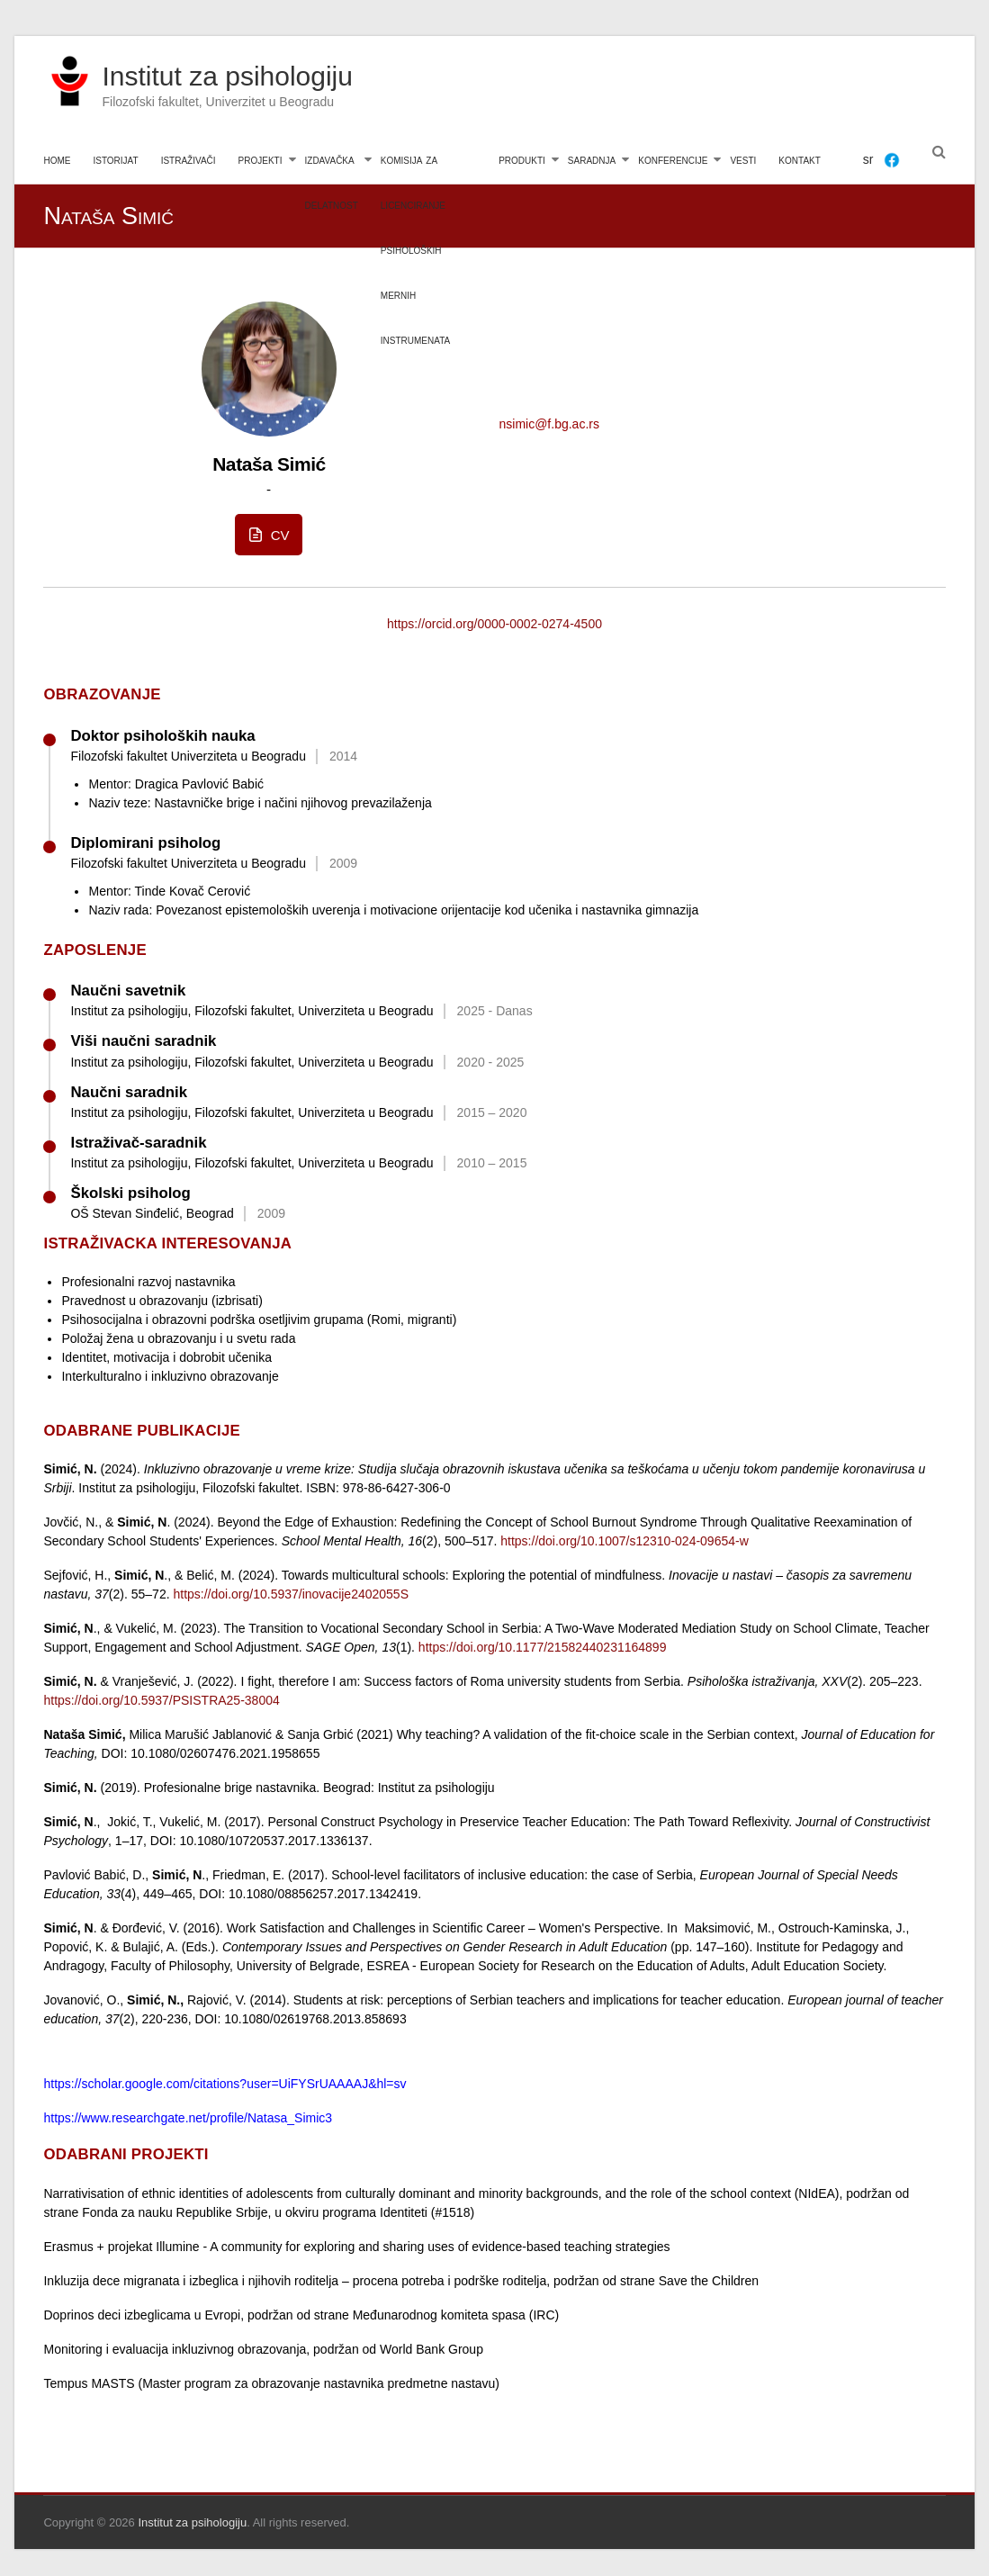 The width and height of the screenshot is (989, 2576). I want to click on produkti, so click(522, 159).